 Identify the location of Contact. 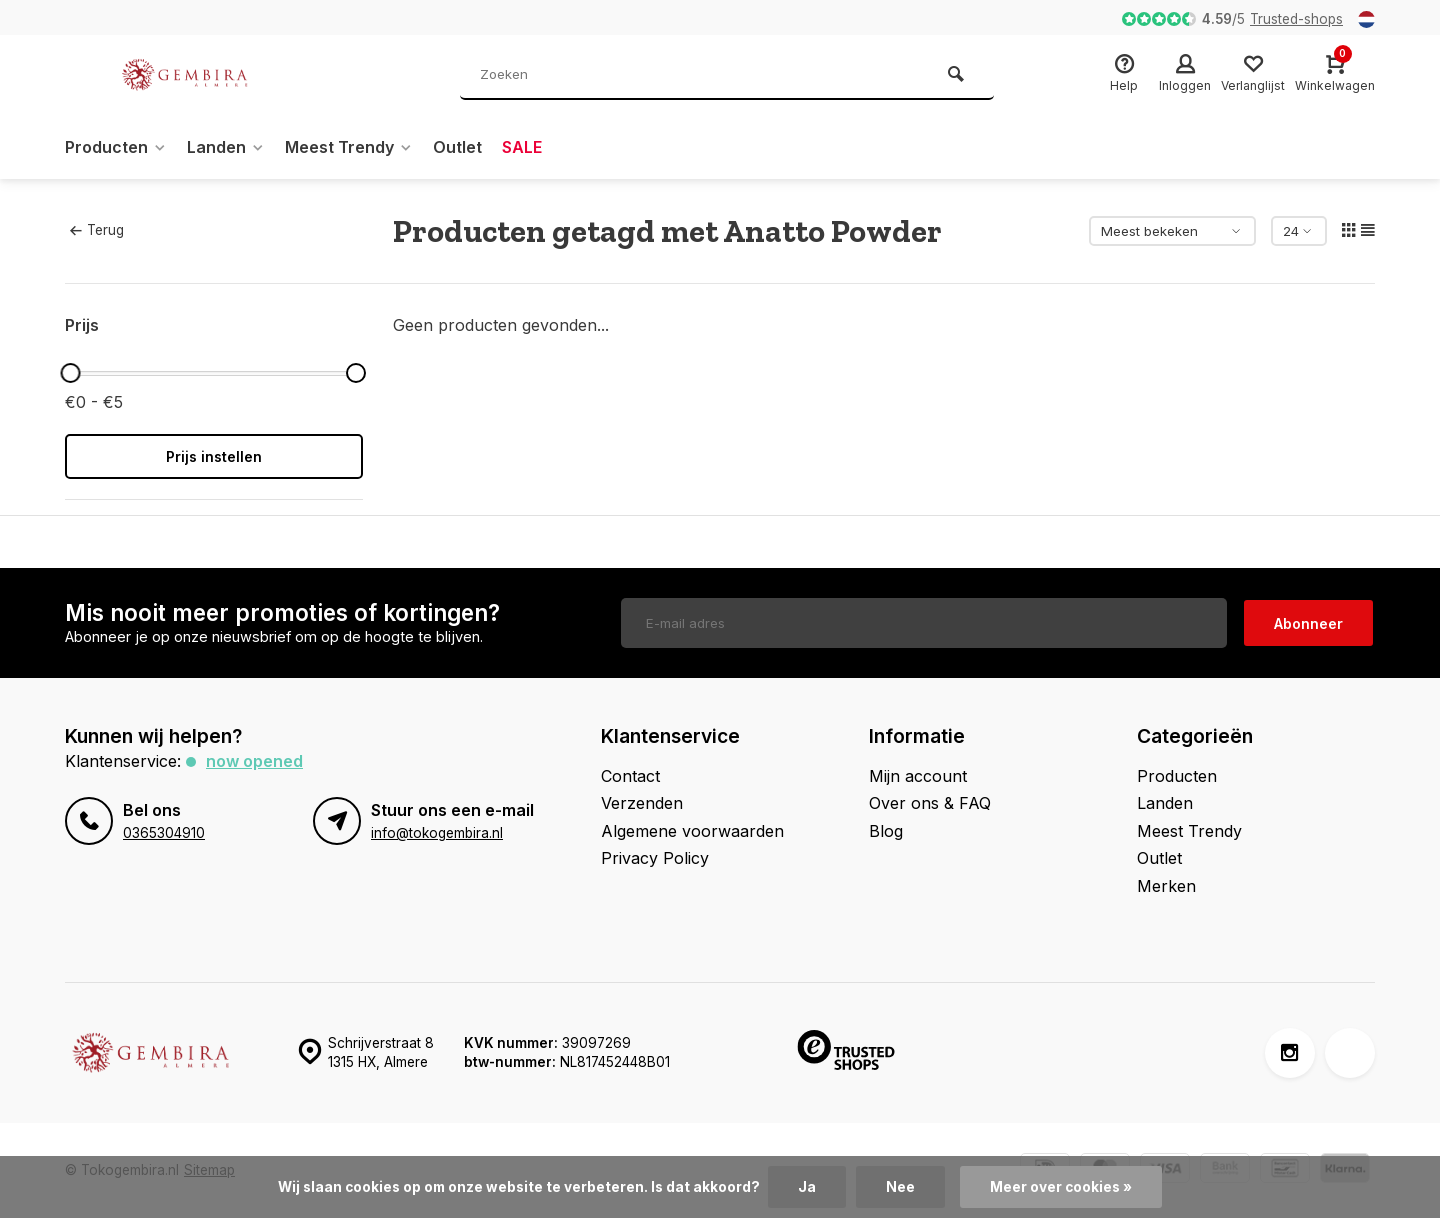
(630, 776).